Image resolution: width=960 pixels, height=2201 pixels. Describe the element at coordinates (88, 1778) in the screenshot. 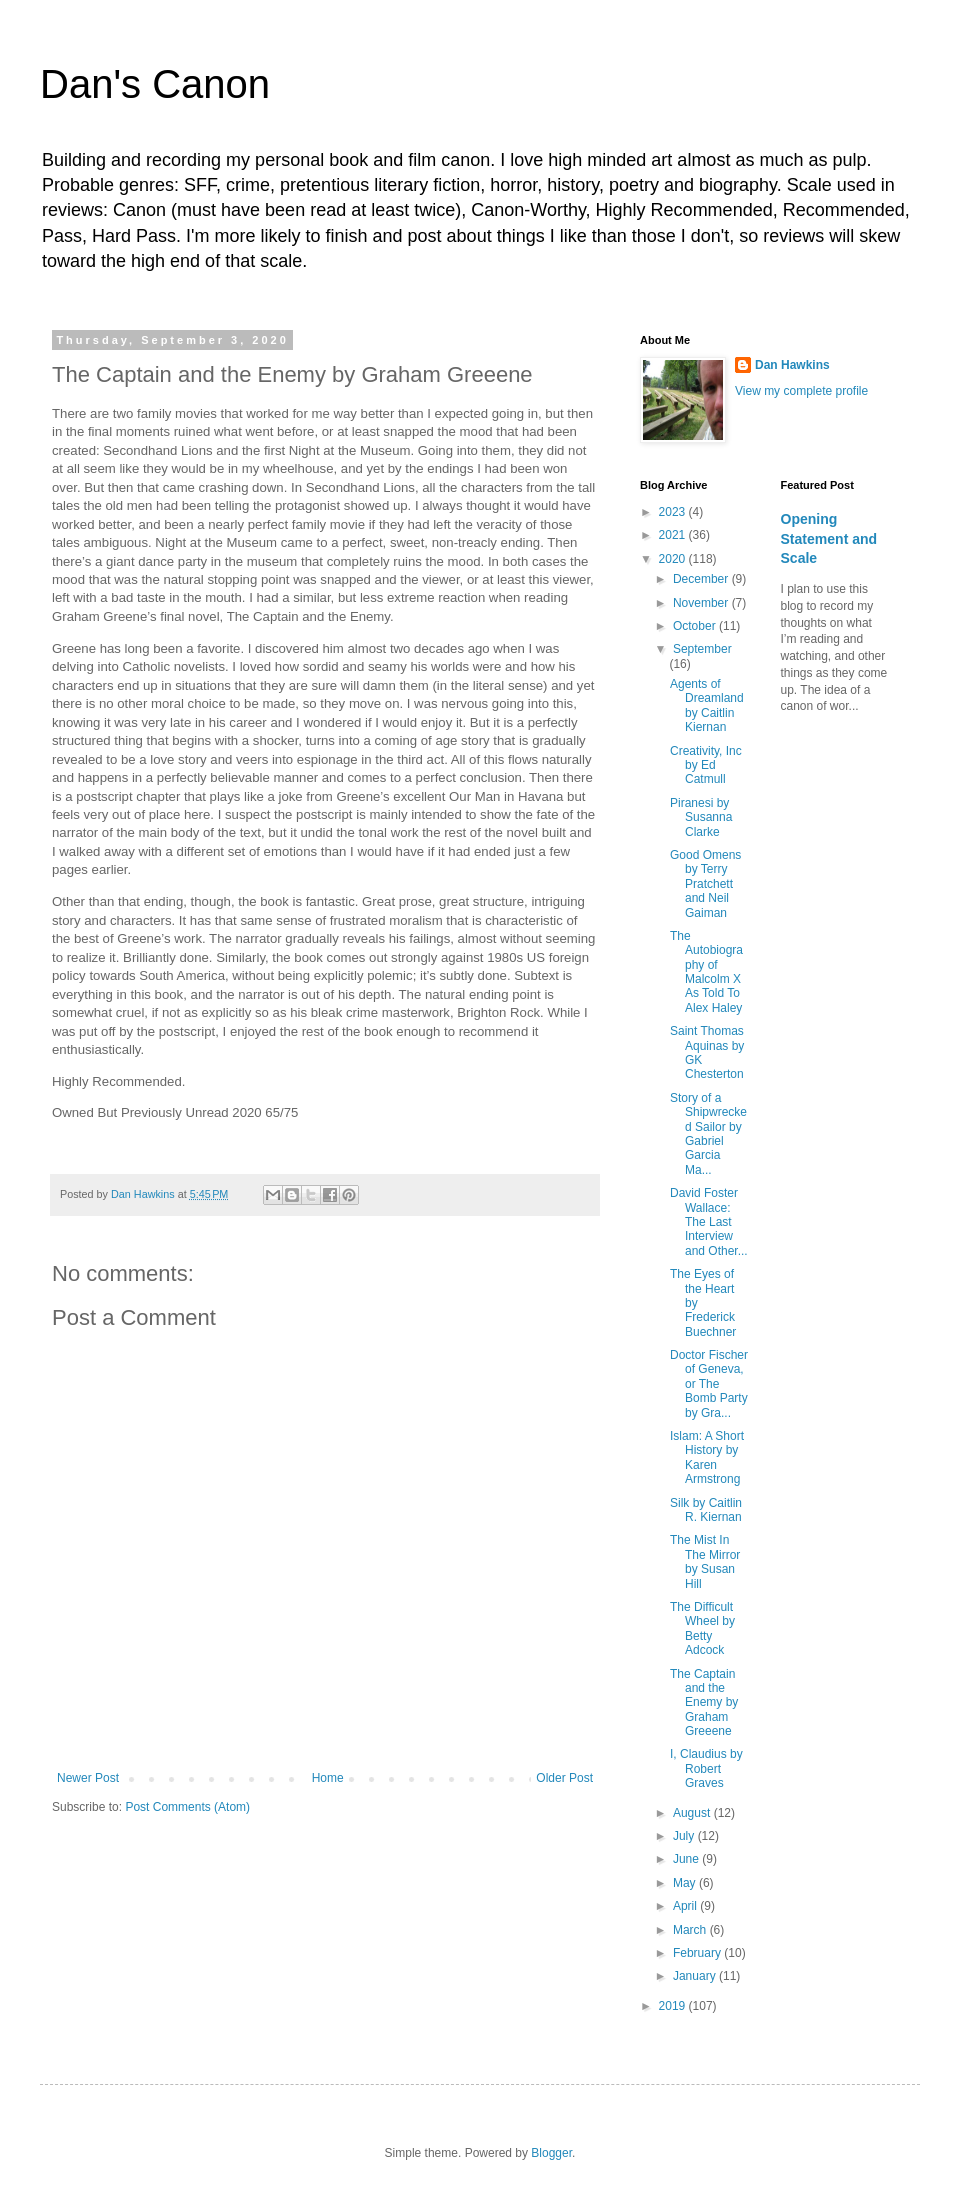

I see `Newer Post` at that location.